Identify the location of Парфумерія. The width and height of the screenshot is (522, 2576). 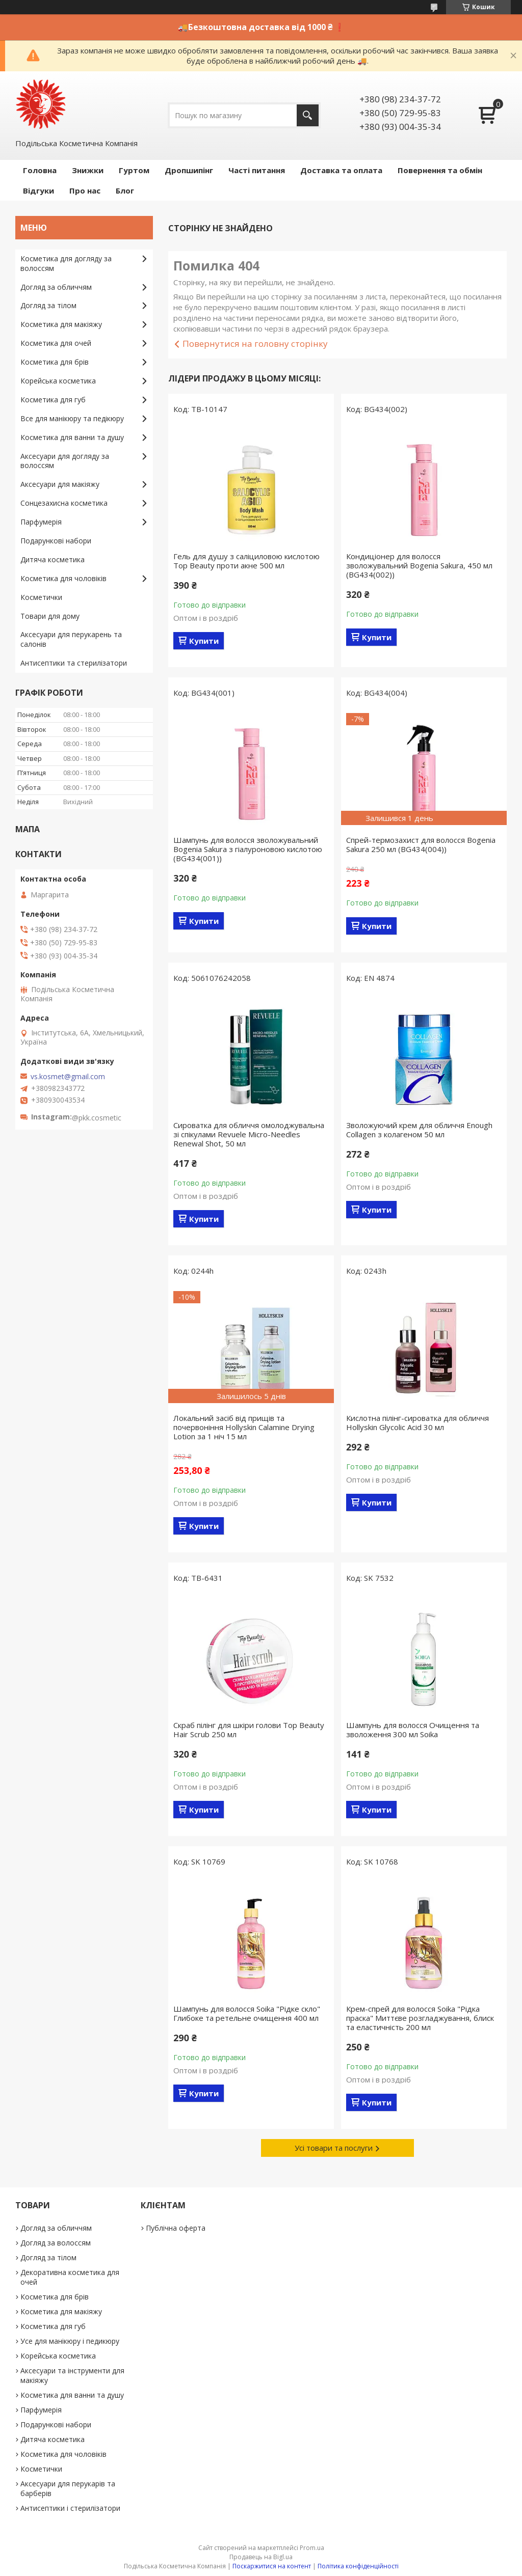
(41, 522).